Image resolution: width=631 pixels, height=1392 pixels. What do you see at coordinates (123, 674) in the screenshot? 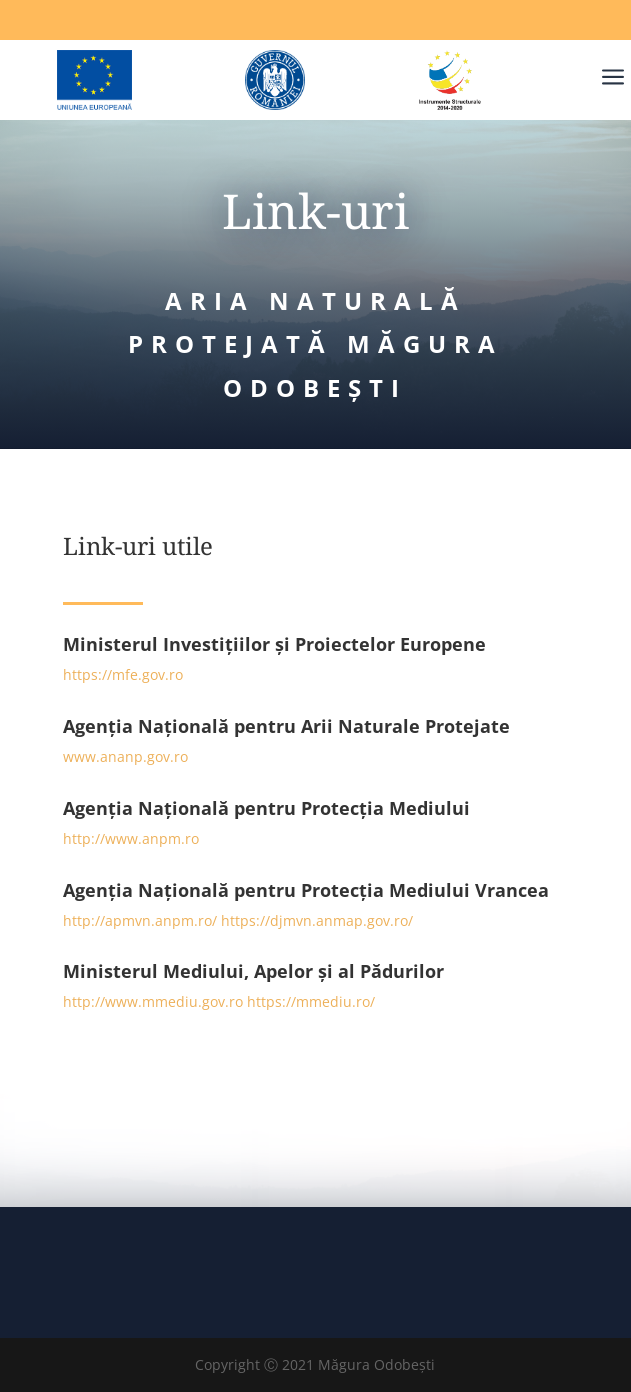
I see `https://mfe.gov.ro` at bounding box center [123, 674].